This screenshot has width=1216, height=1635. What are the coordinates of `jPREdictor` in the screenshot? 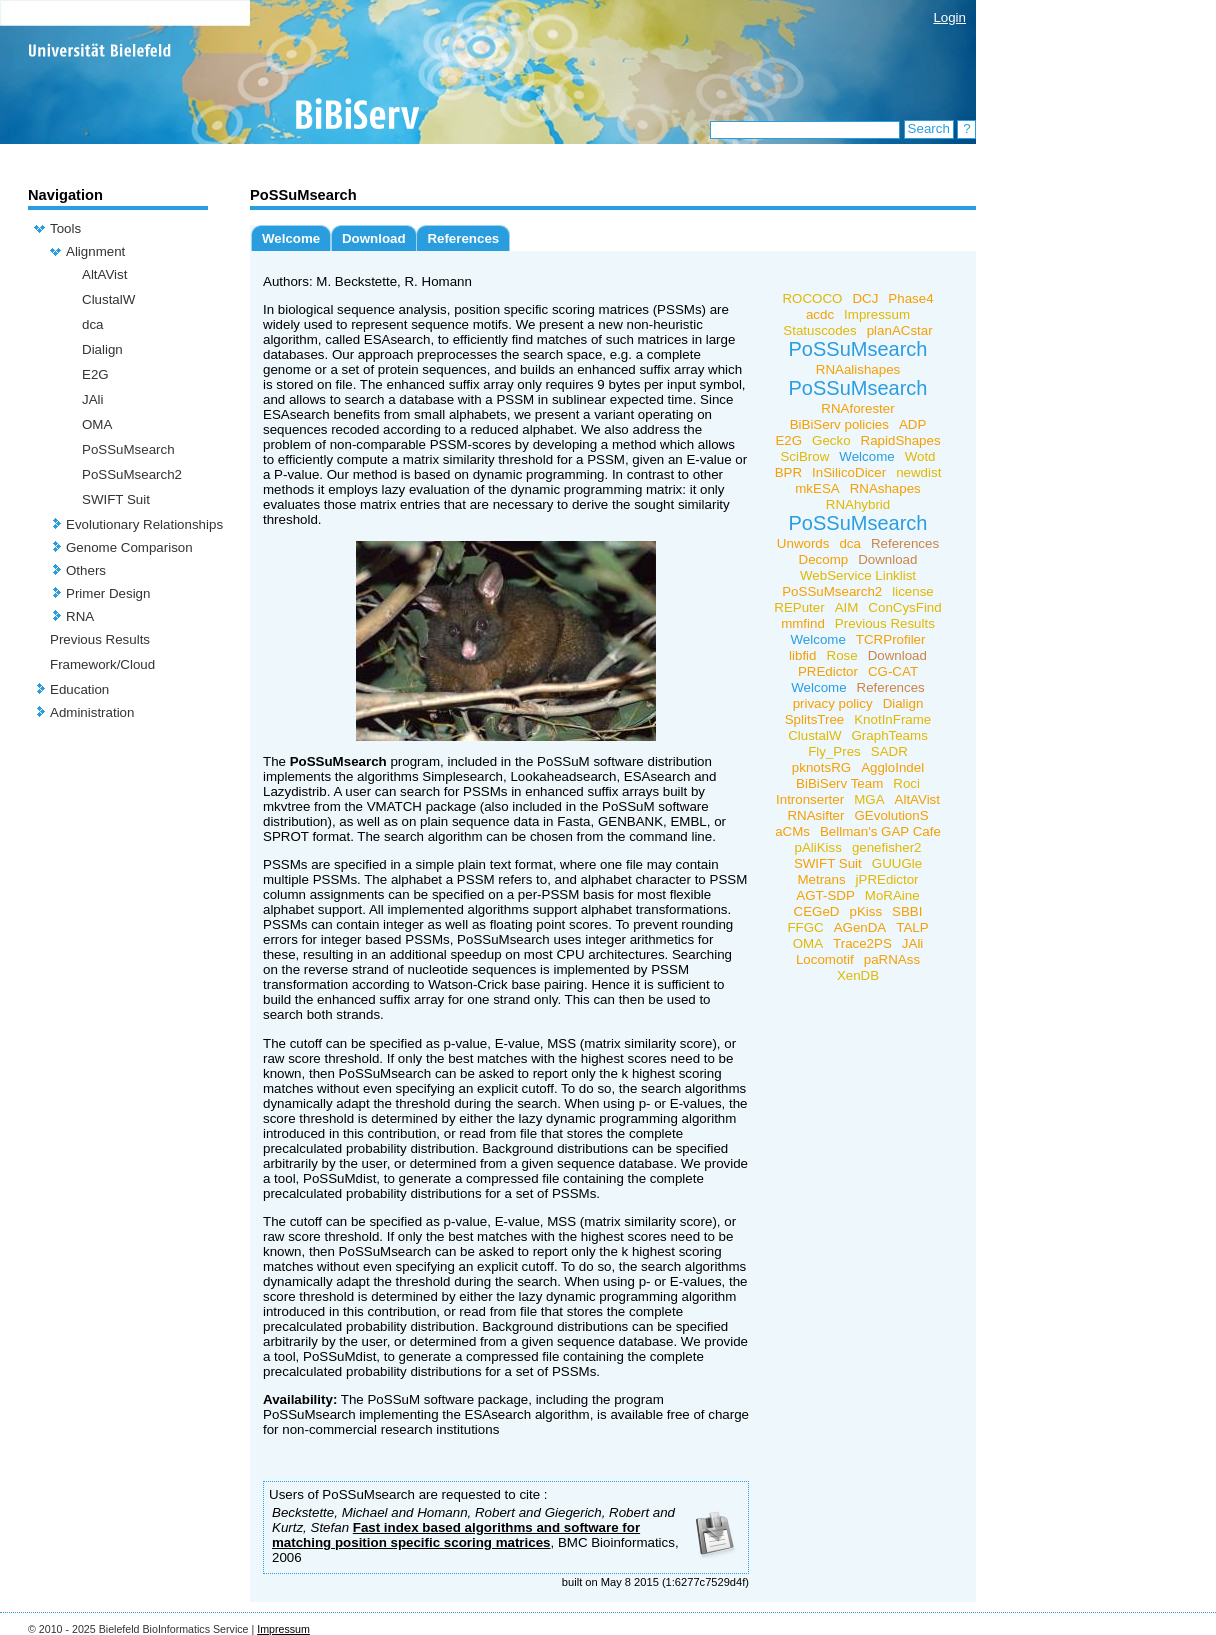 It's located at (887, 879).